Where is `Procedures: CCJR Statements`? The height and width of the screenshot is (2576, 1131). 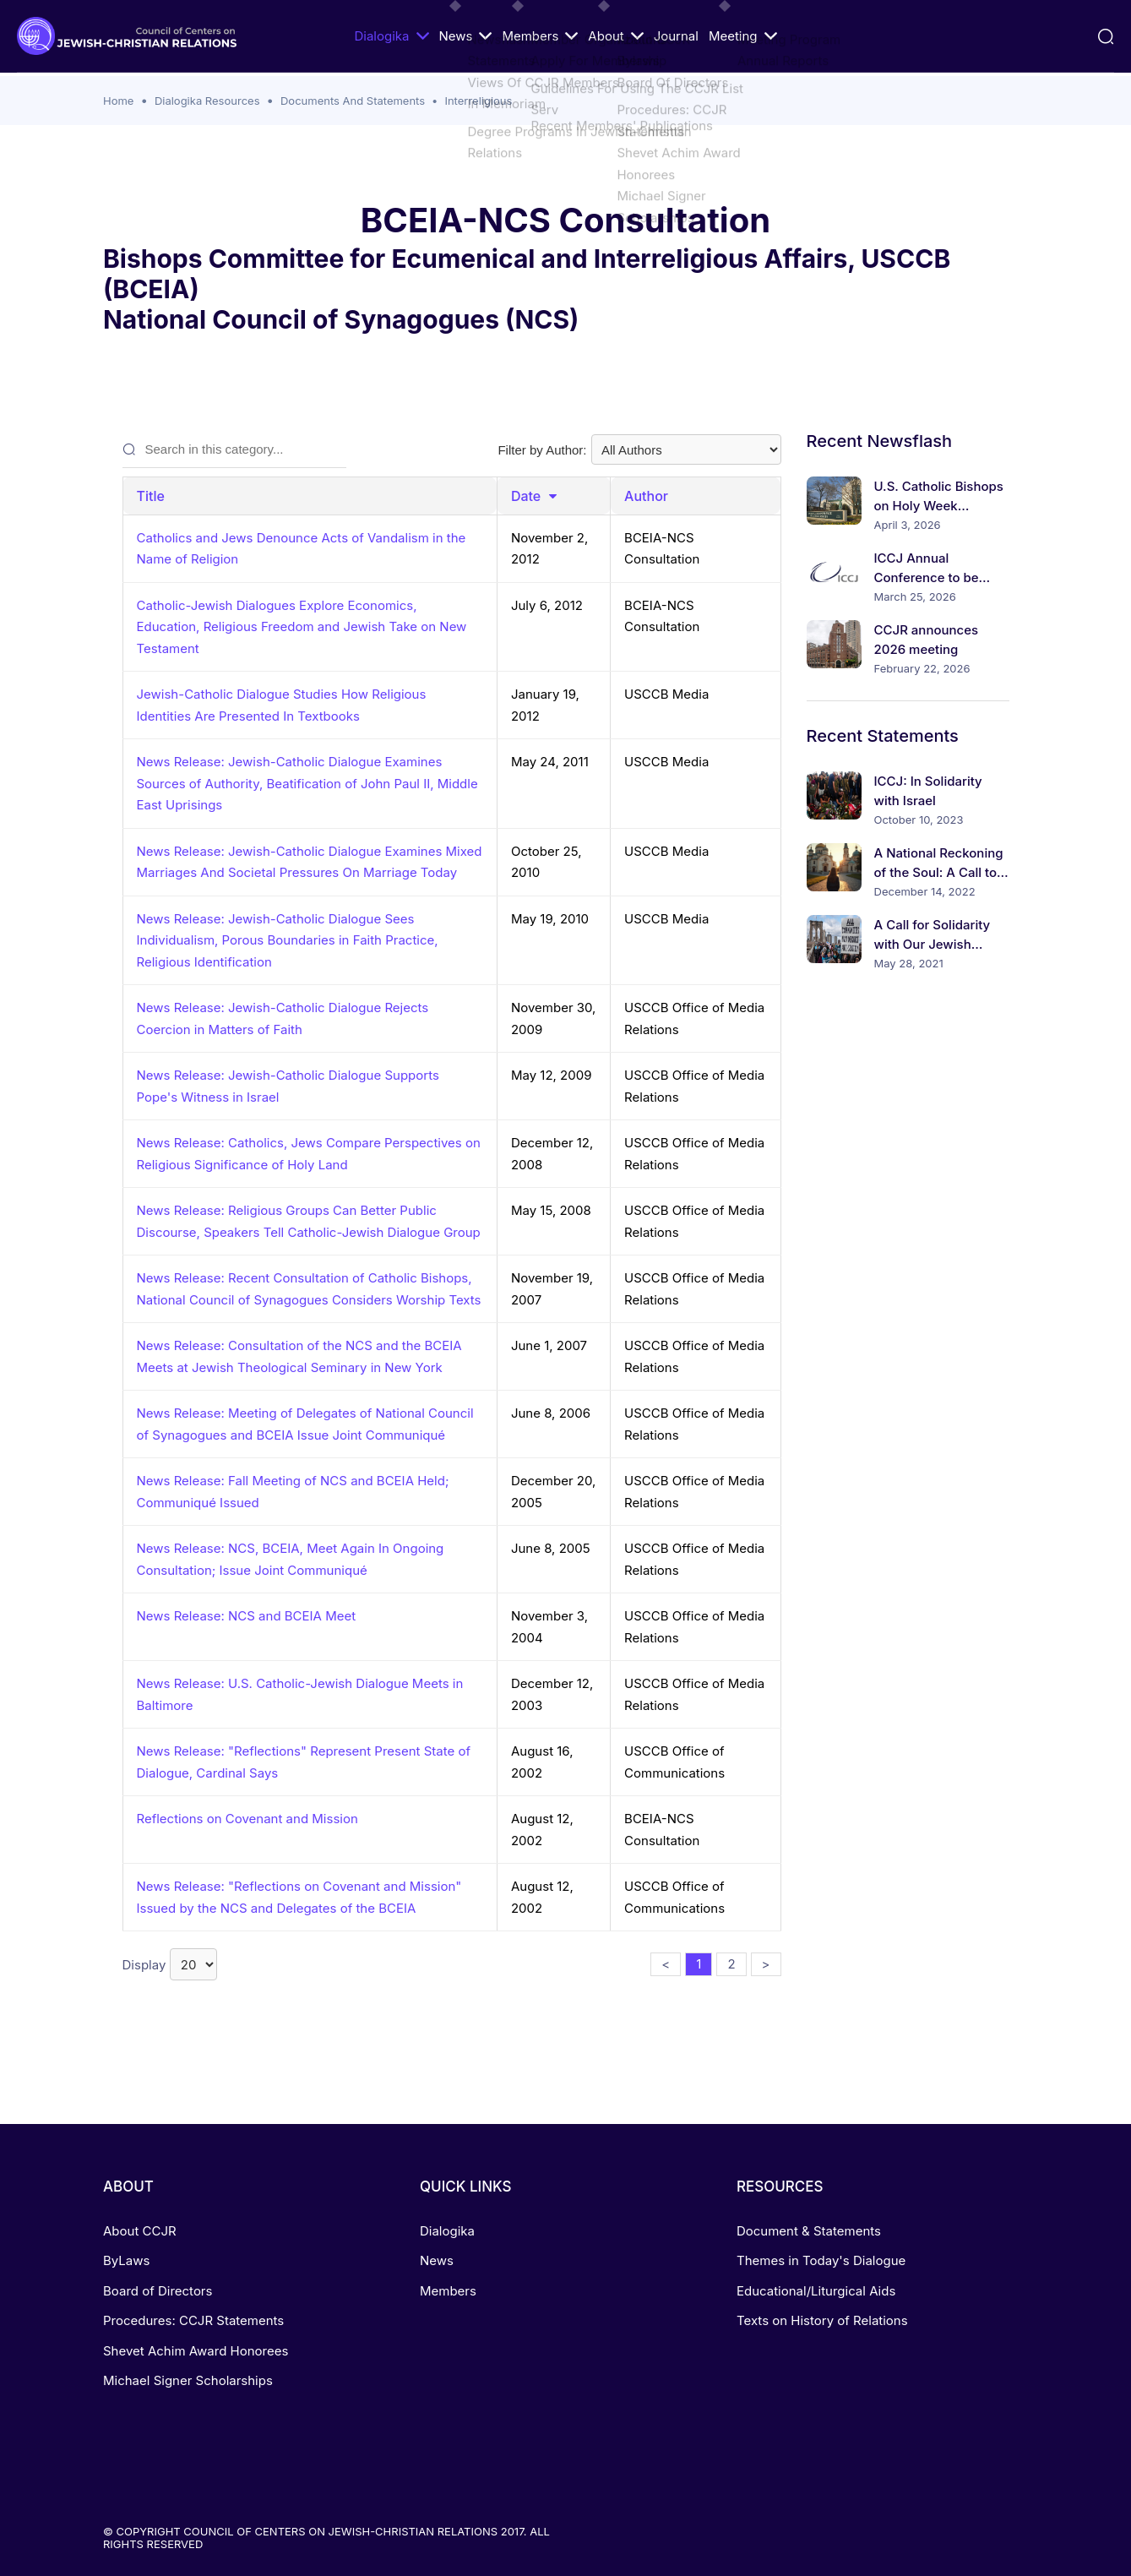
Procedures: CCJR Statements is located at coordinates (193, 2320).